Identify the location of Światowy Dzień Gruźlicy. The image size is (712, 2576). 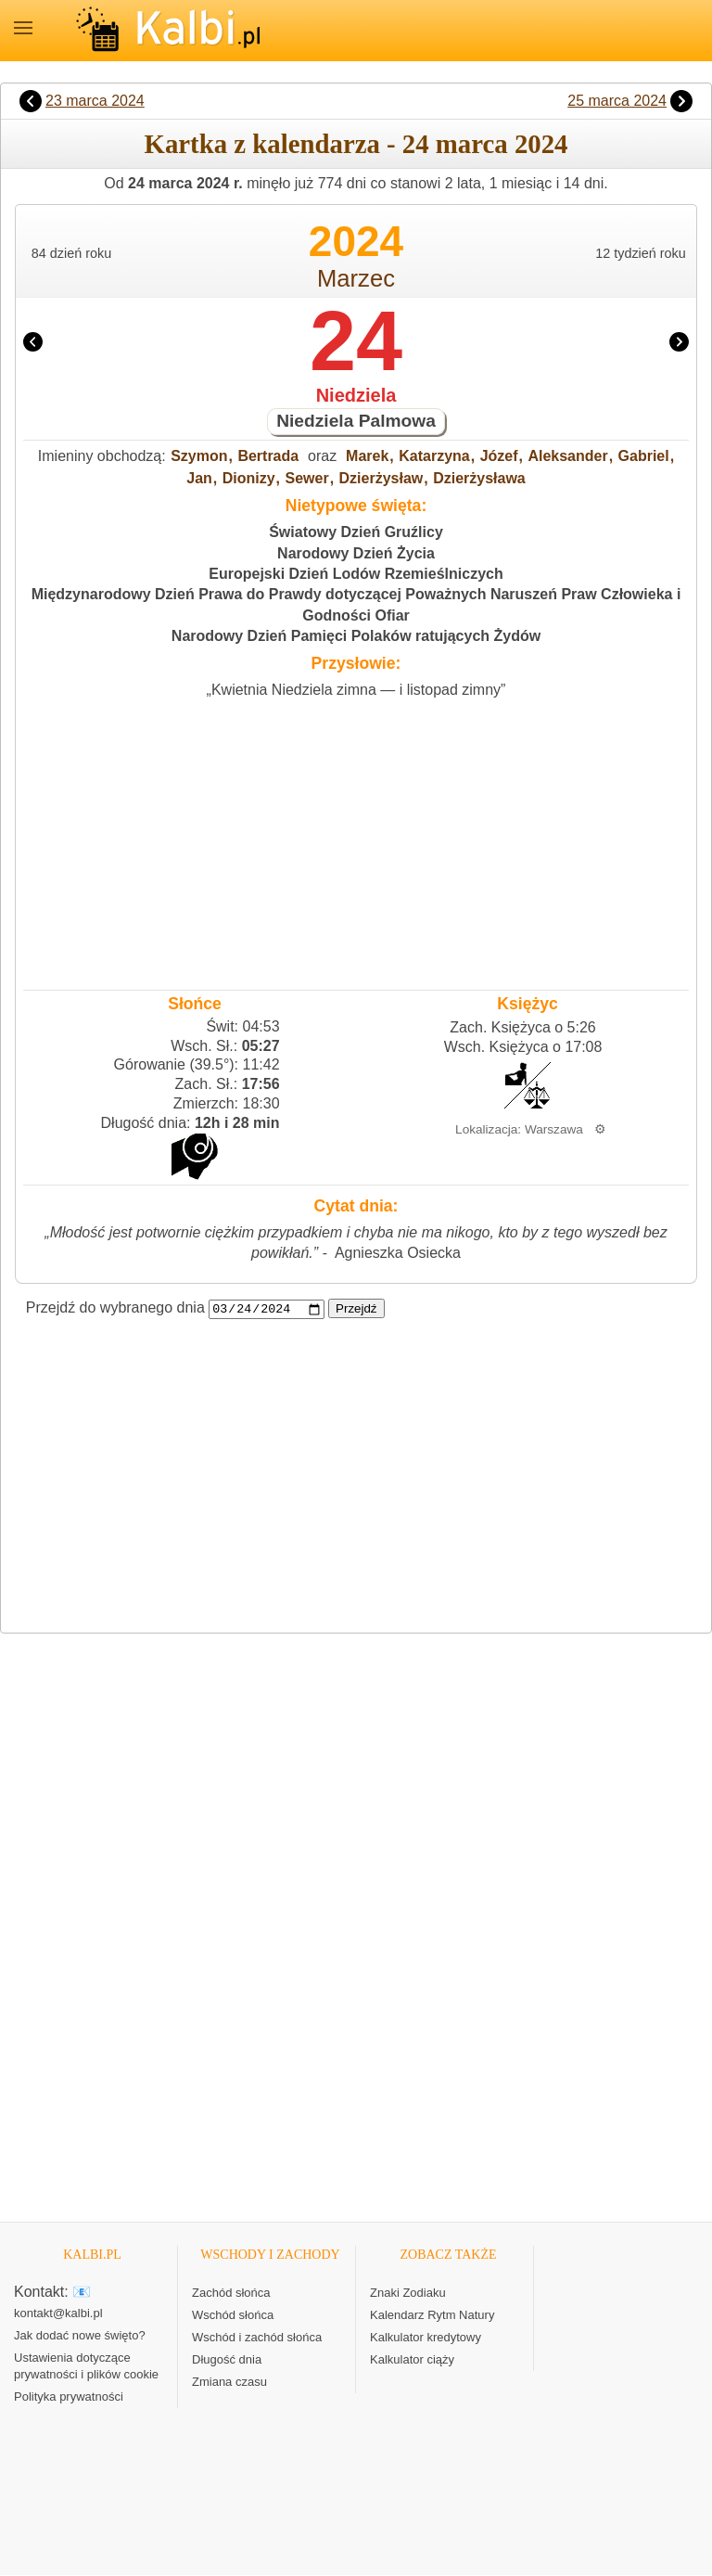
(356, 532).